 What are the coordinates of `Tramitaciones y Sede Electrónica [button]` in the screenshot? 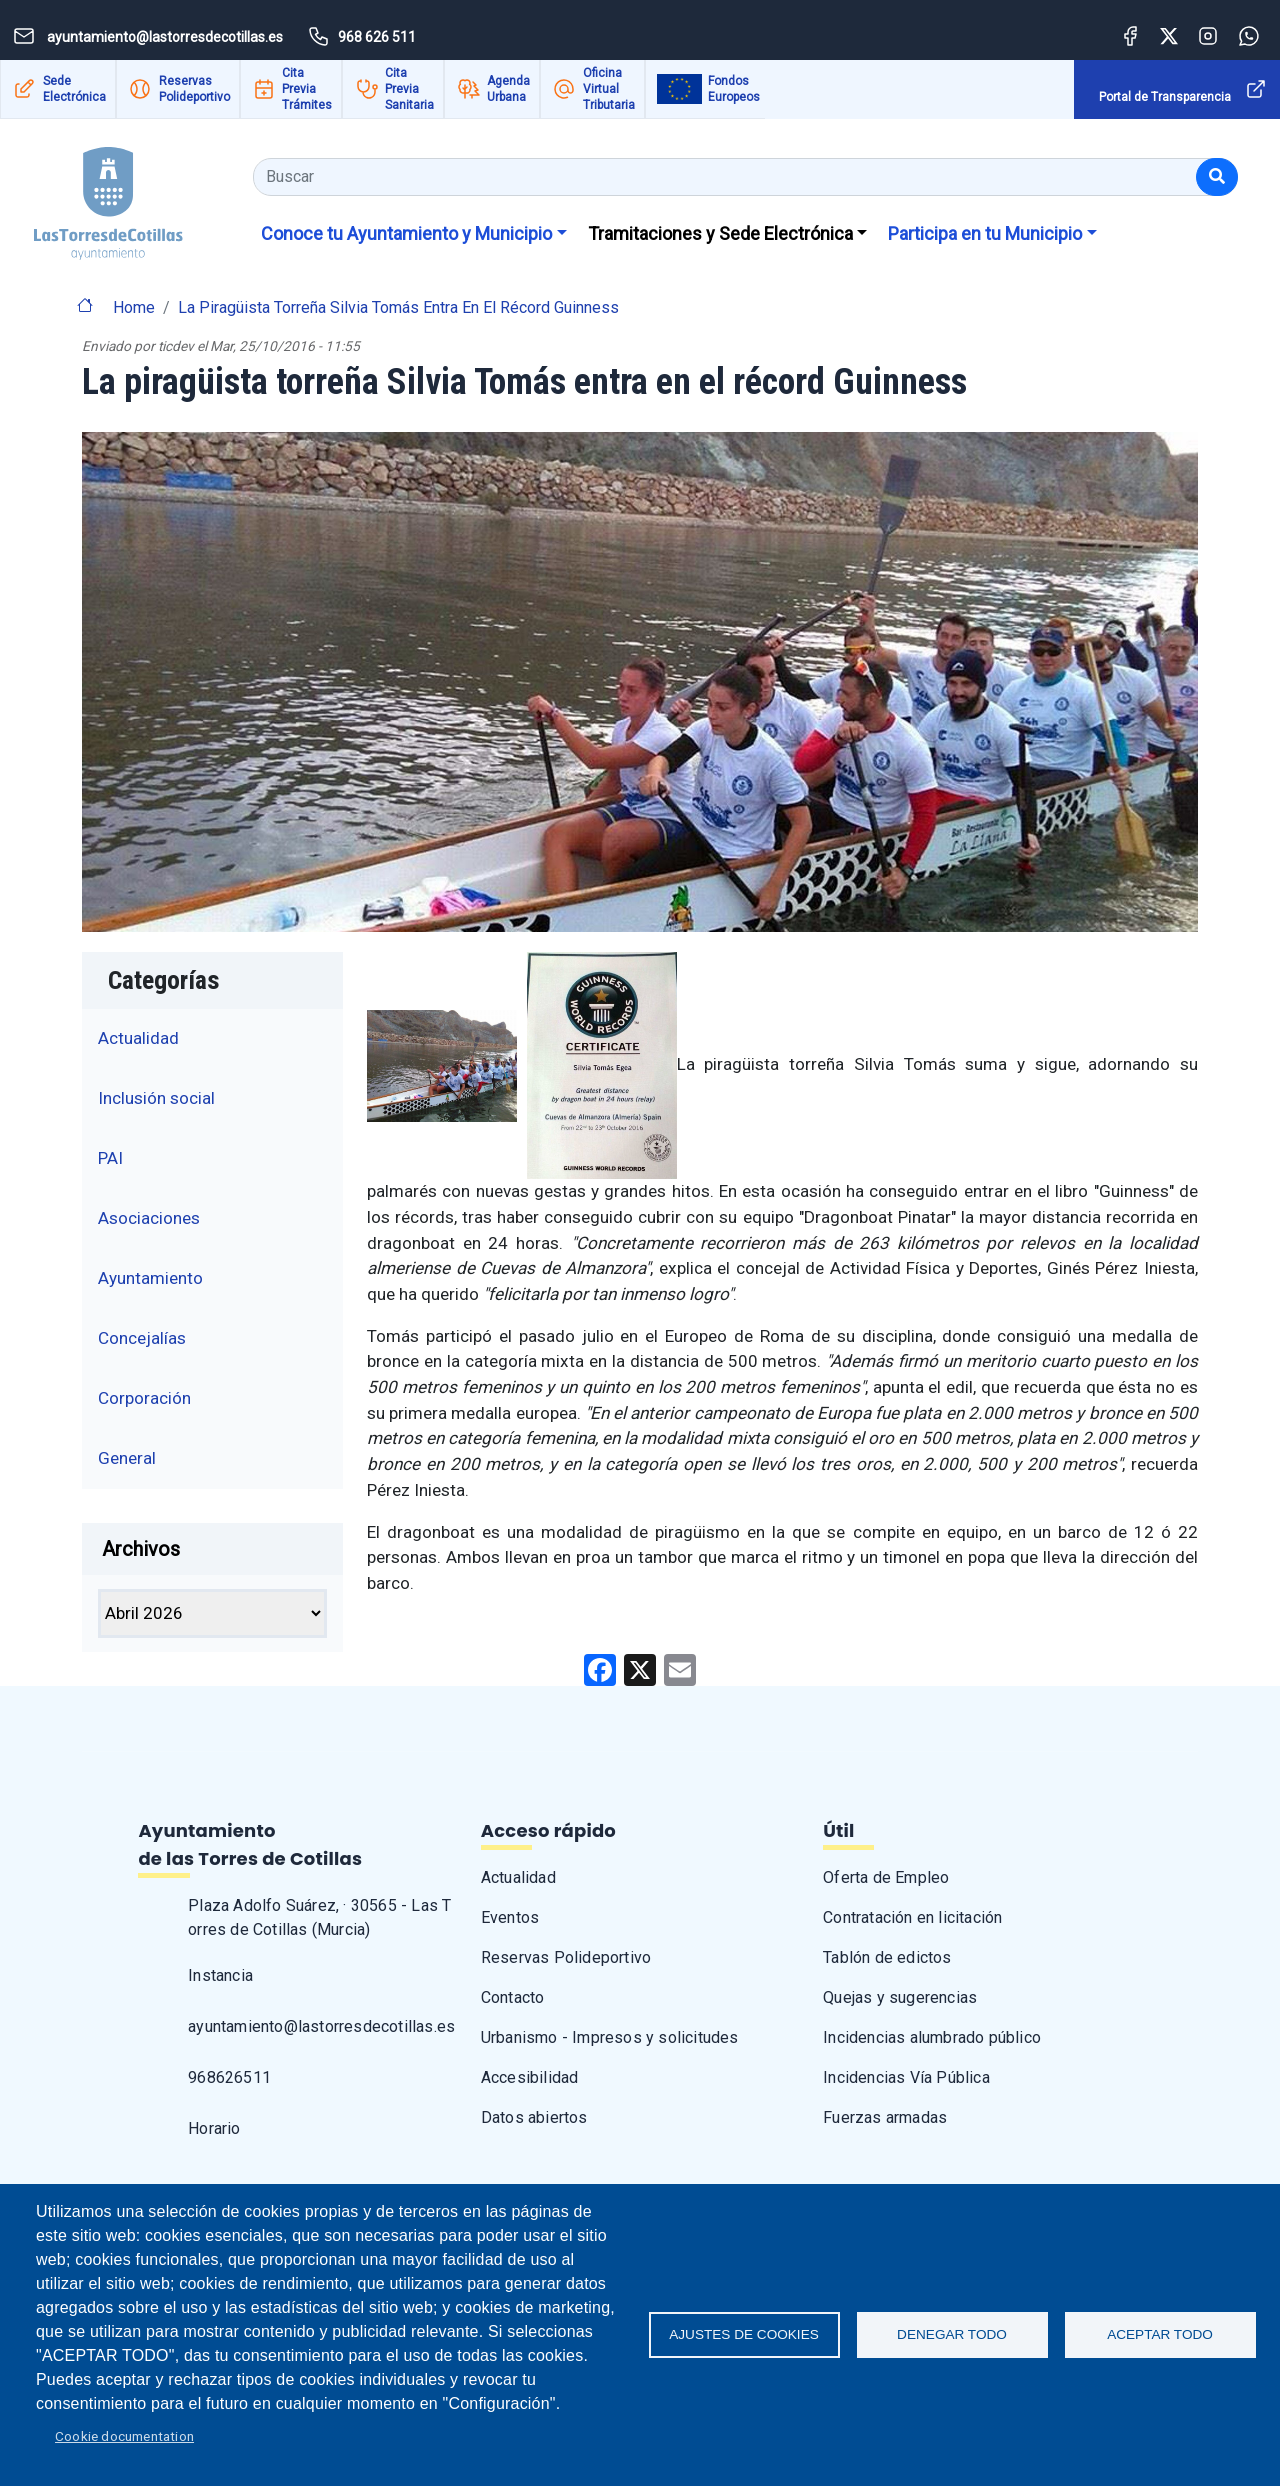 It's located at (720, 233).